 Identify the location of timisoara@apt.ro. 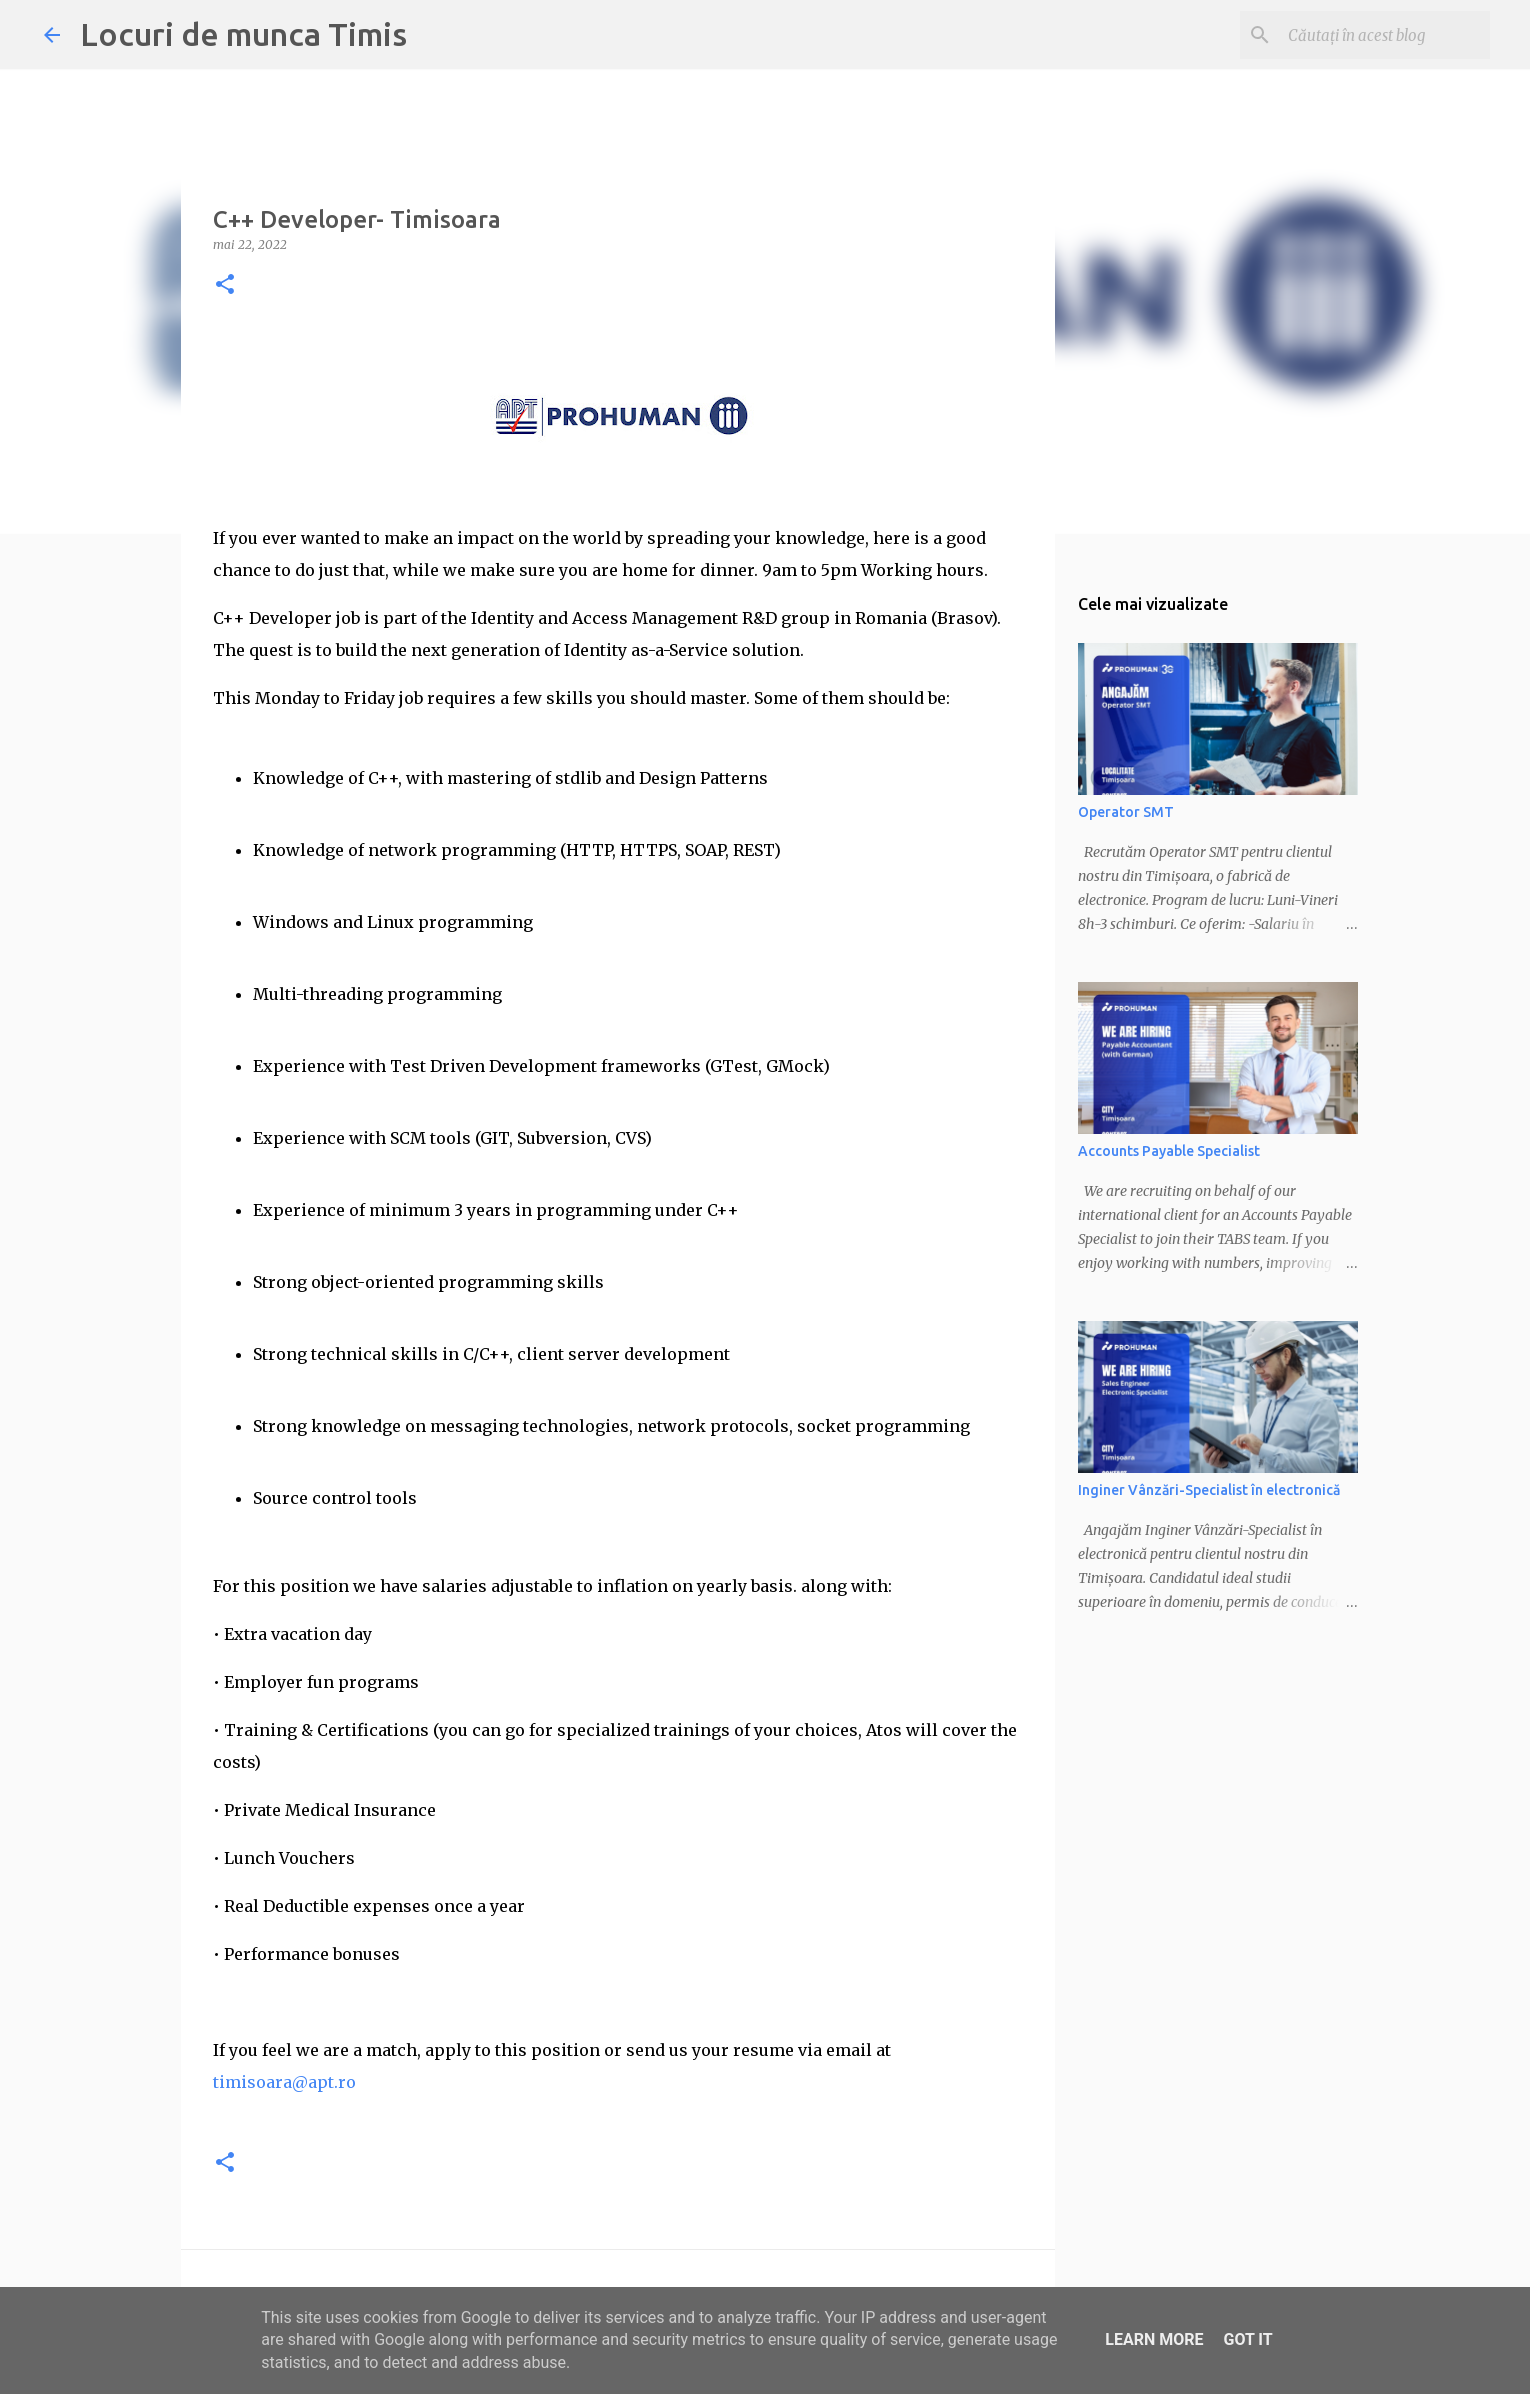
(284, 2082).